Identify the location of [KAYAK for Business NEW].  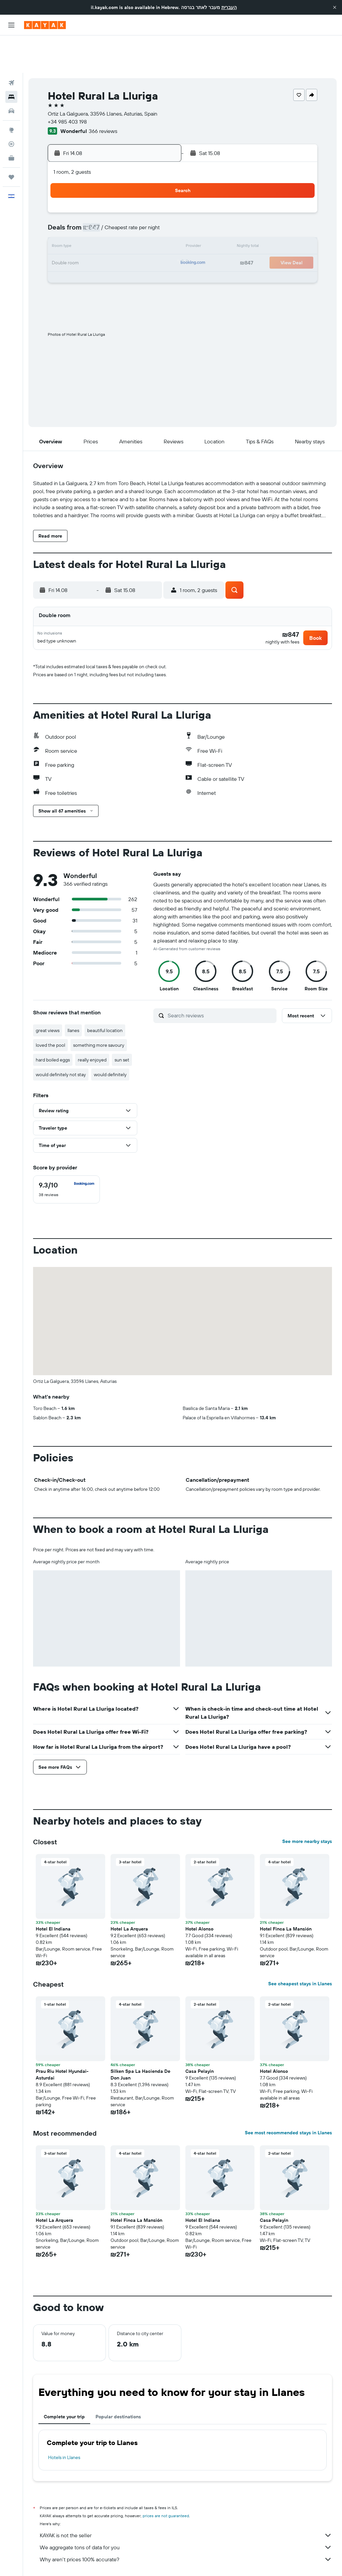
(11, 120).